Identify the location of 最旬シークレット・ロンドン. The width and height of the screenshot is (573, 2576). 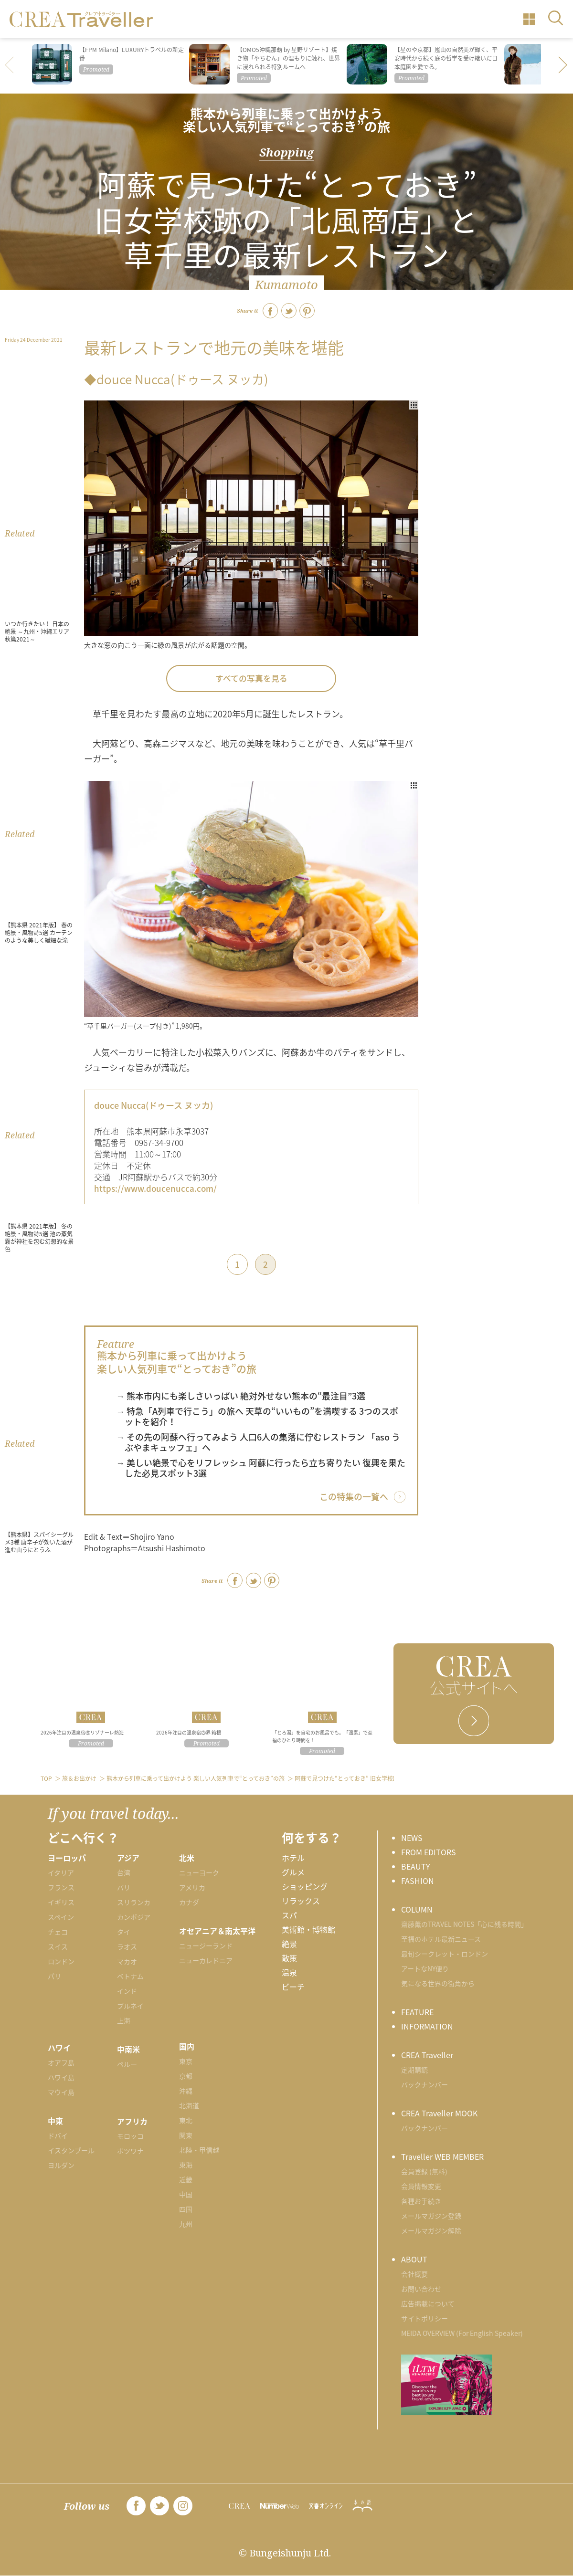
(444, 1953).